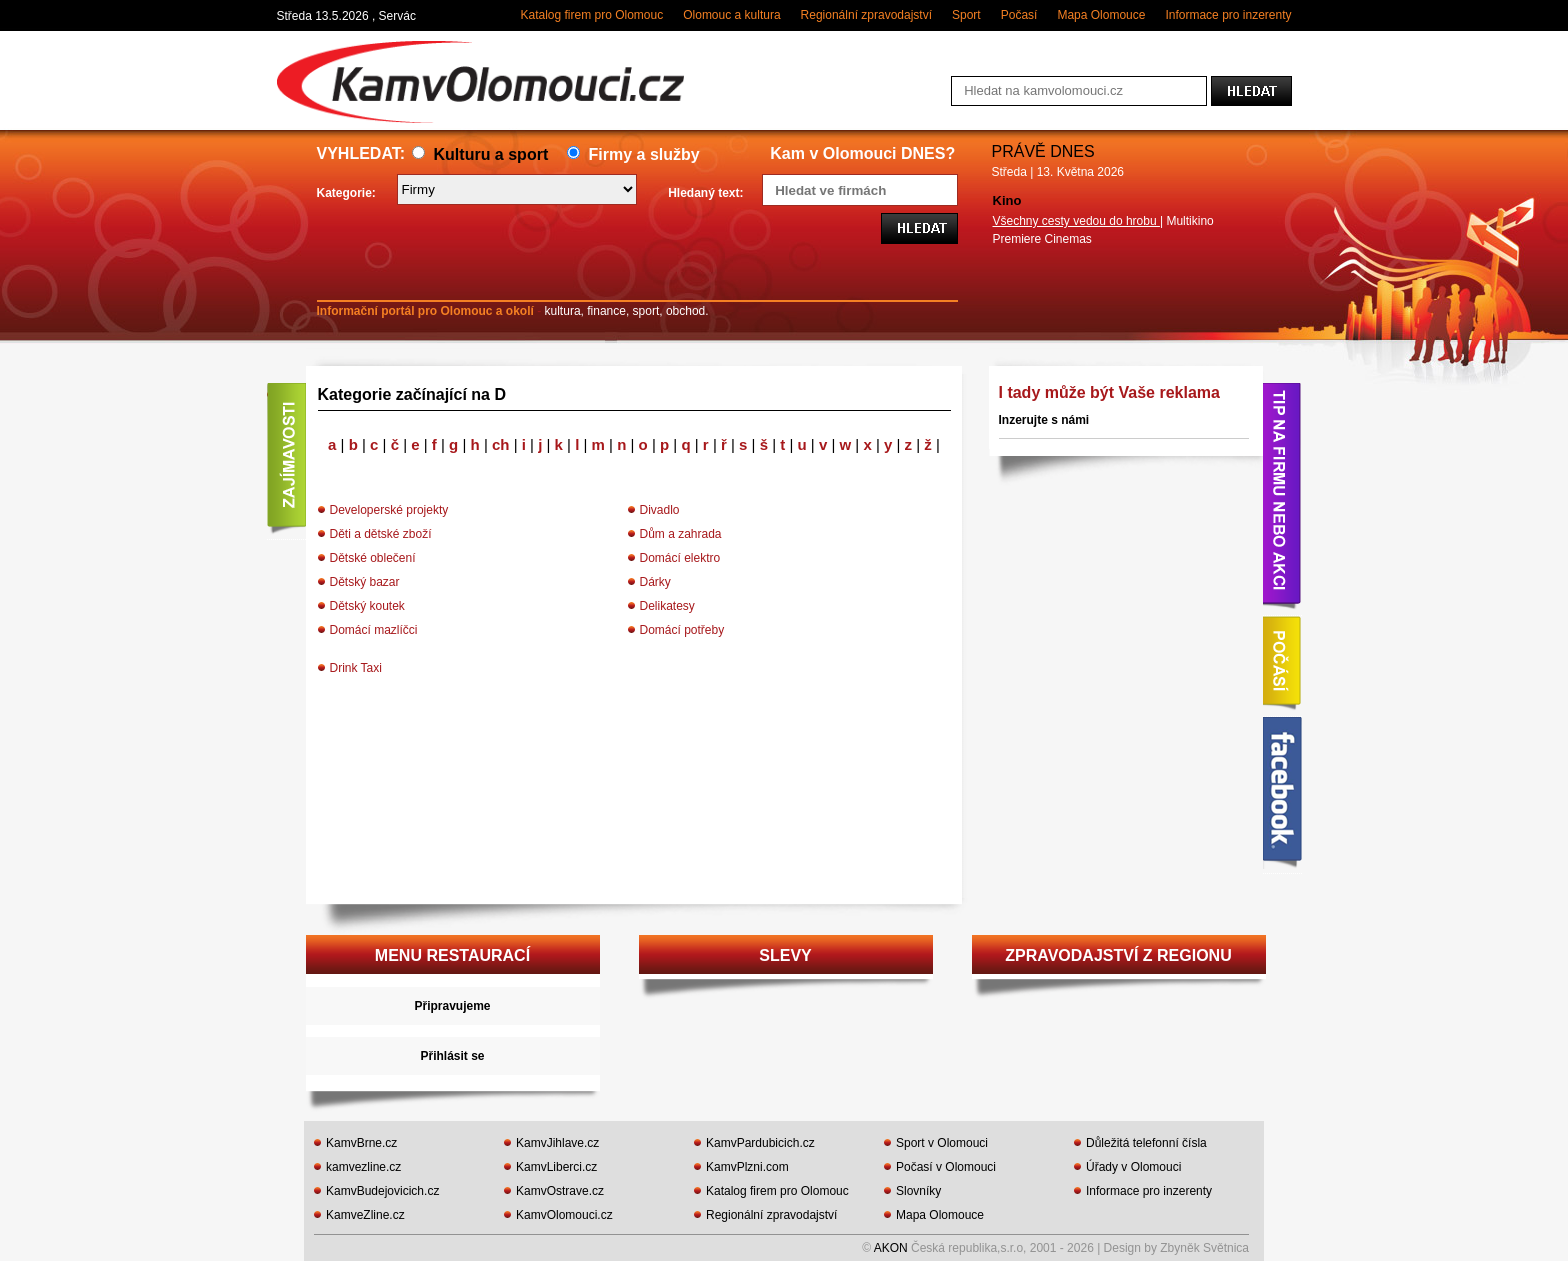  Describe the element at coordinates (747, 1167) in the screenshot. I see `KamvPlzni.com` at that location.